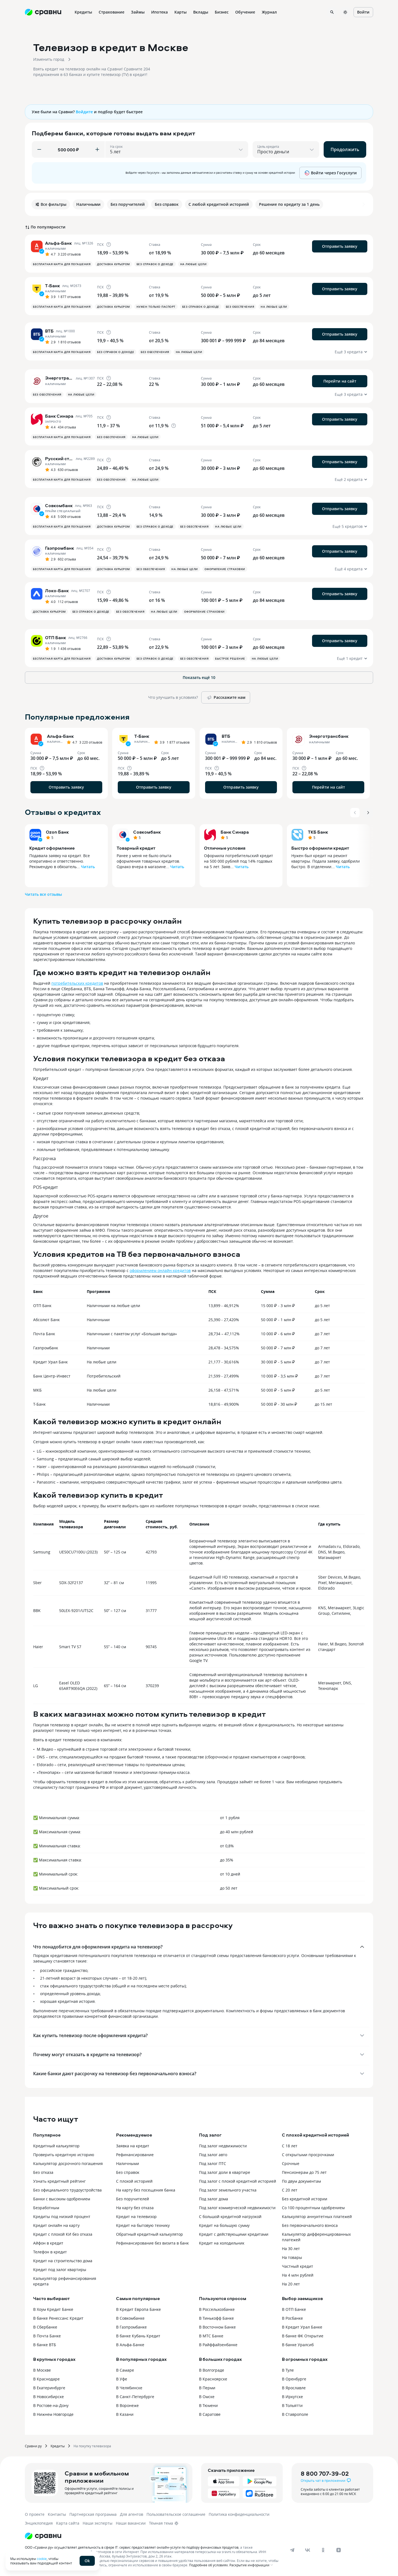 This screenshot has height=2576, width=398. What do you see at coordinates (135, 2396) in the screenshot?
I see `В Санкт-Петербурге` at bounding box center [135, 2396].